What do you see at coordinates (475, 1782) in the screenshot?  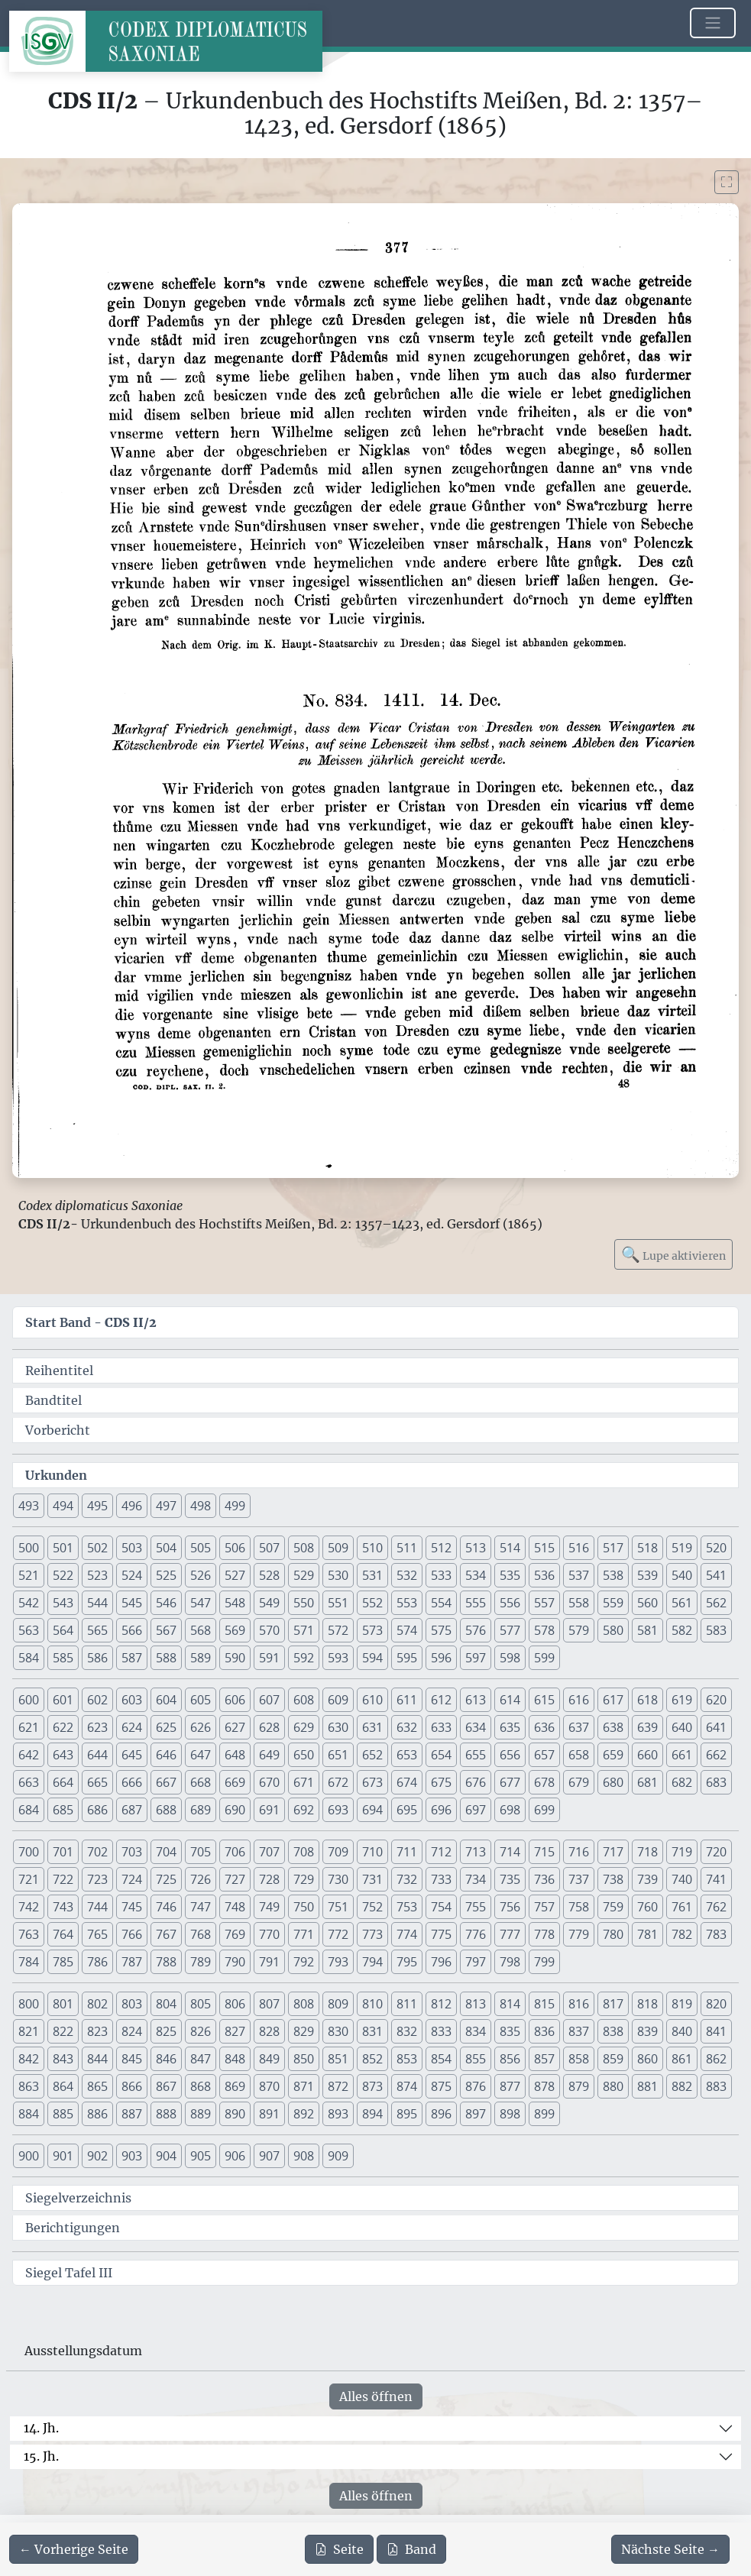 I see `676 [button]` at bounding box center [475, 1782].